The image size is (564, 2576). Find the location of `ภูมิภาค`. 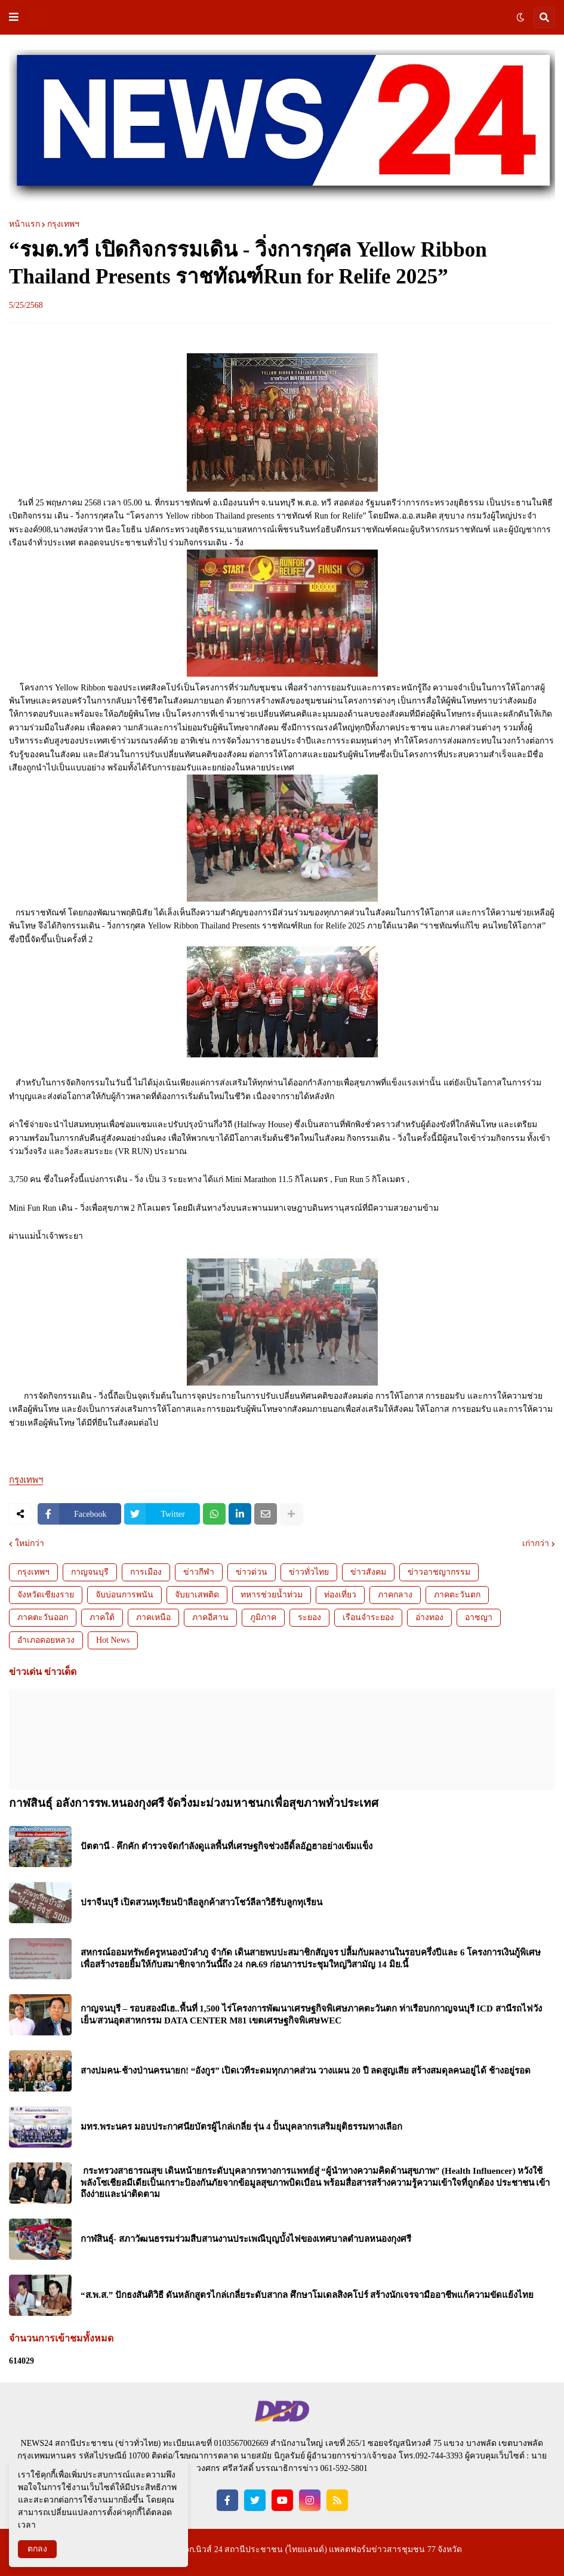

ภูมิภาค is located at coordinates (263, 1617).